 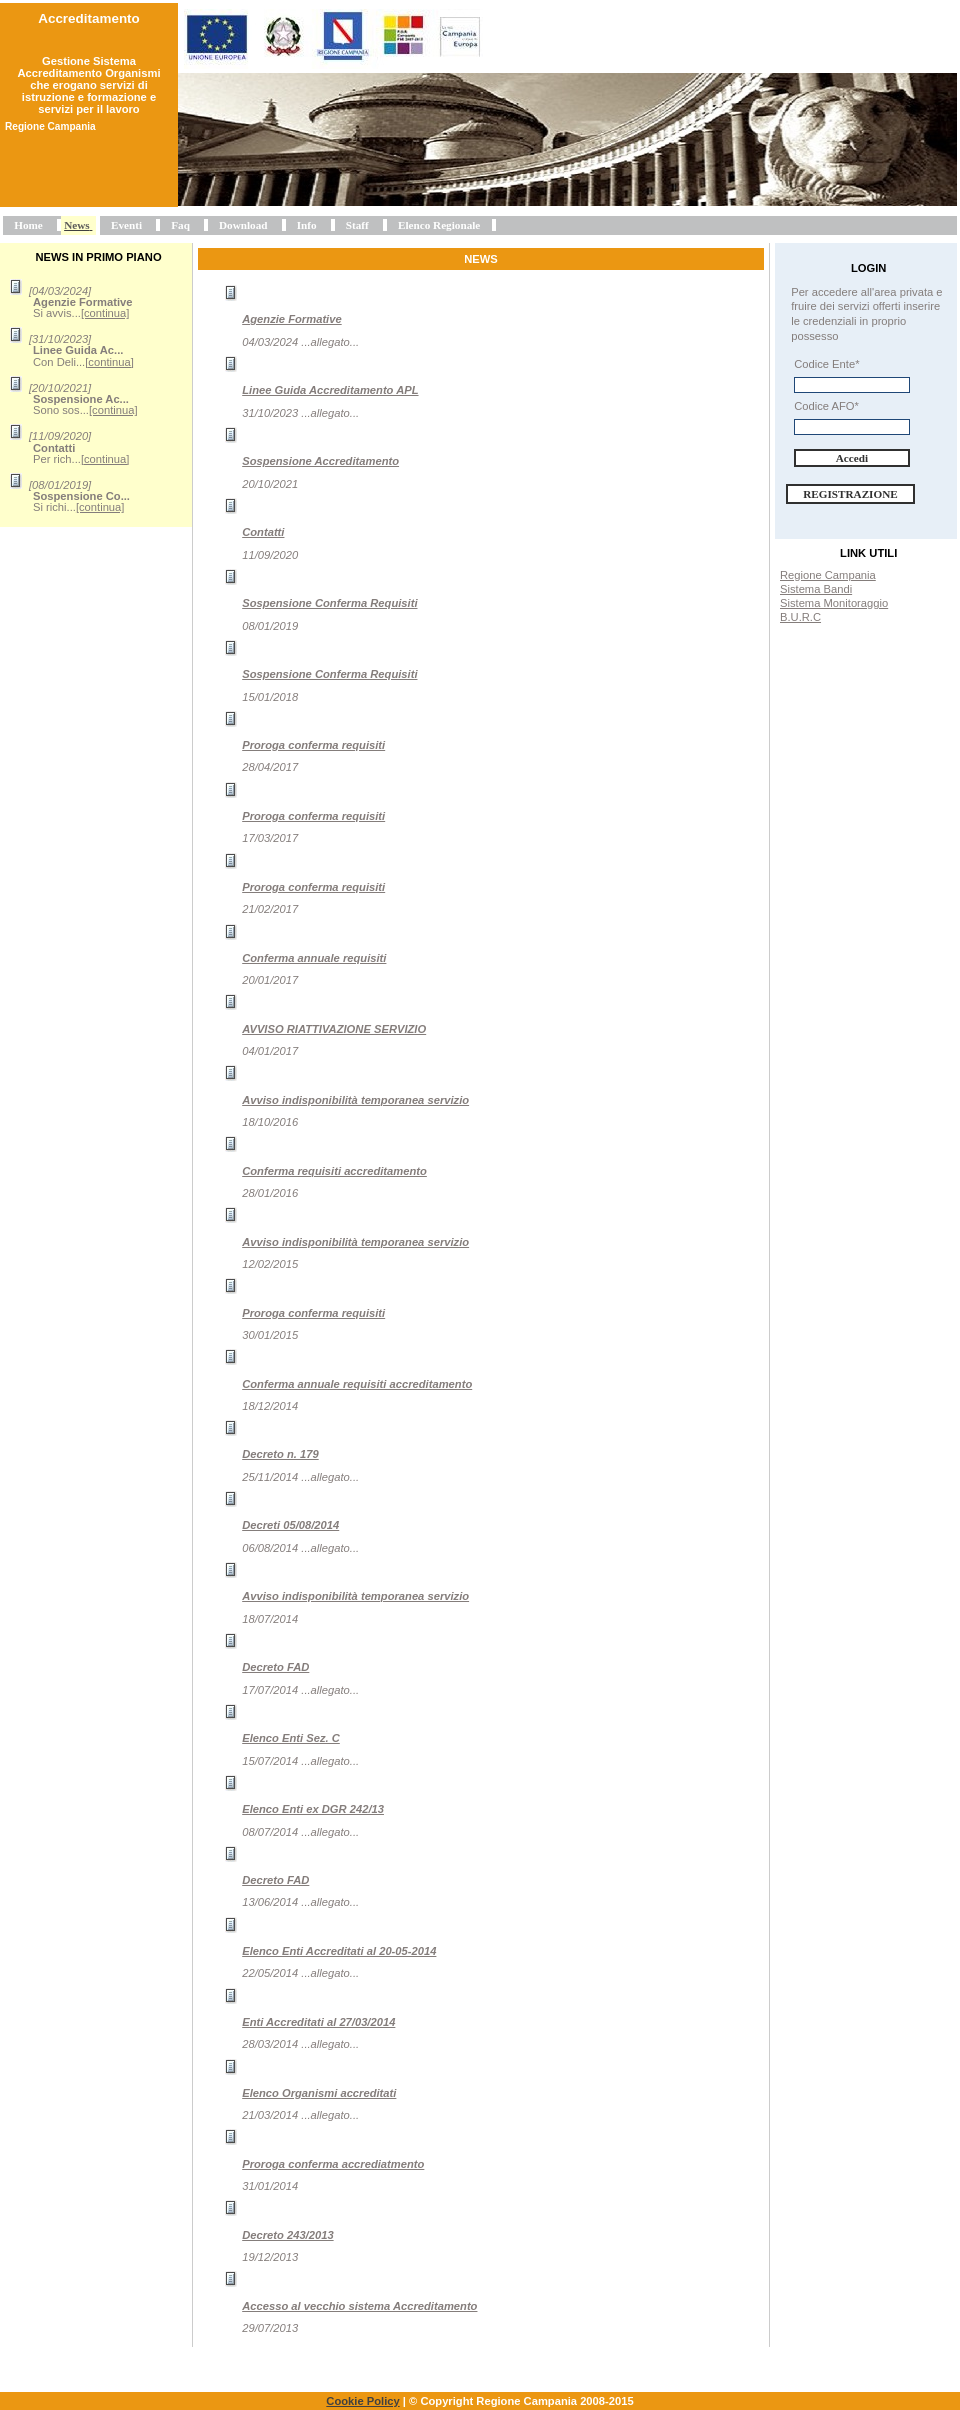 I want to click on Avviso indisponibilità temporanea servizio, so click(x=355, y=1100).